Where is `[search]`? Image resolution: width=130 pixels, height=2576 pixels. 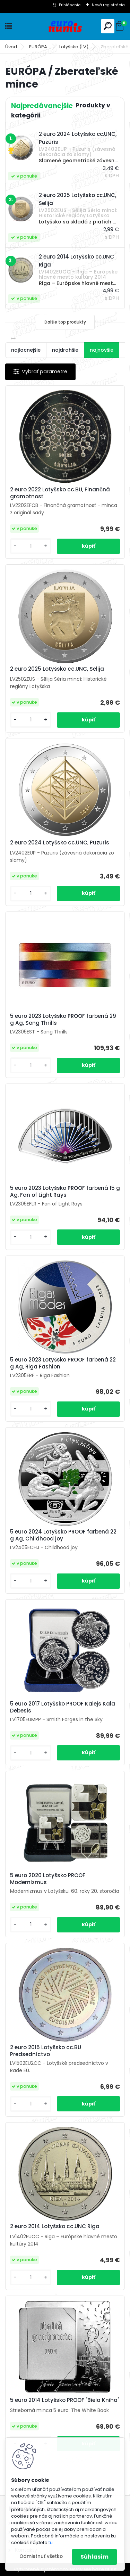 [search] is located at coordinates (107, 26).